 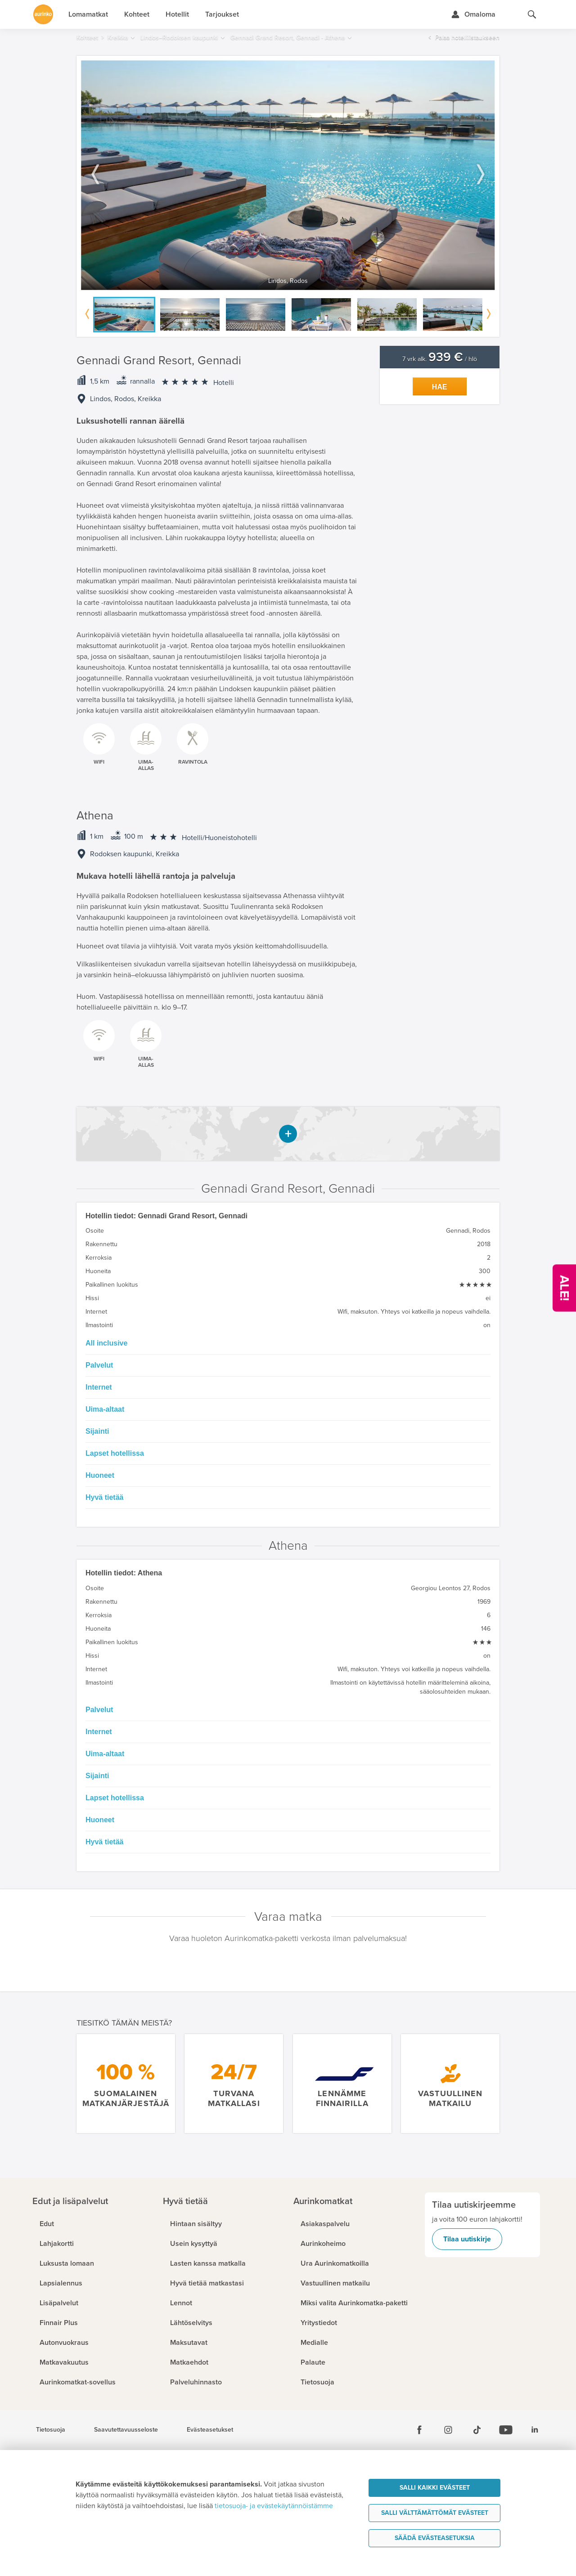 I want to click on Tietosuoja, so click(x=50, y=2429).